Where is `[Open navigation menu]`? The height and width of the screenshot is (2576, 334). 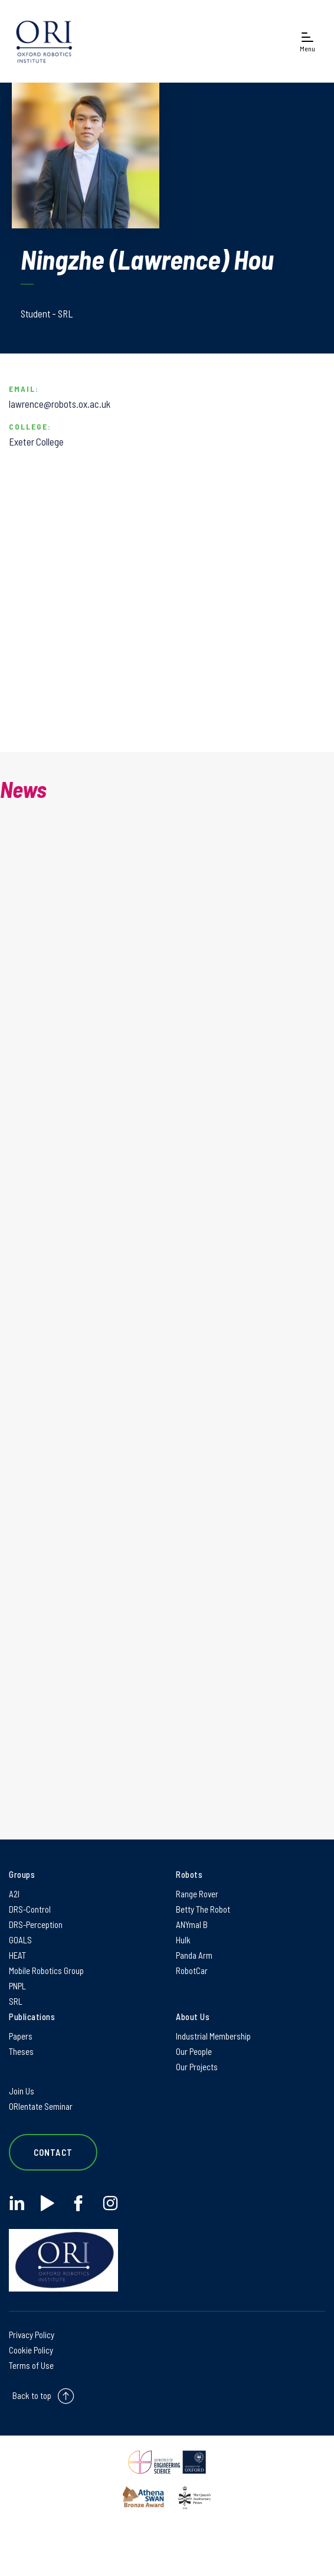 [Open navigation menu] is located at coordinates (307, 41).